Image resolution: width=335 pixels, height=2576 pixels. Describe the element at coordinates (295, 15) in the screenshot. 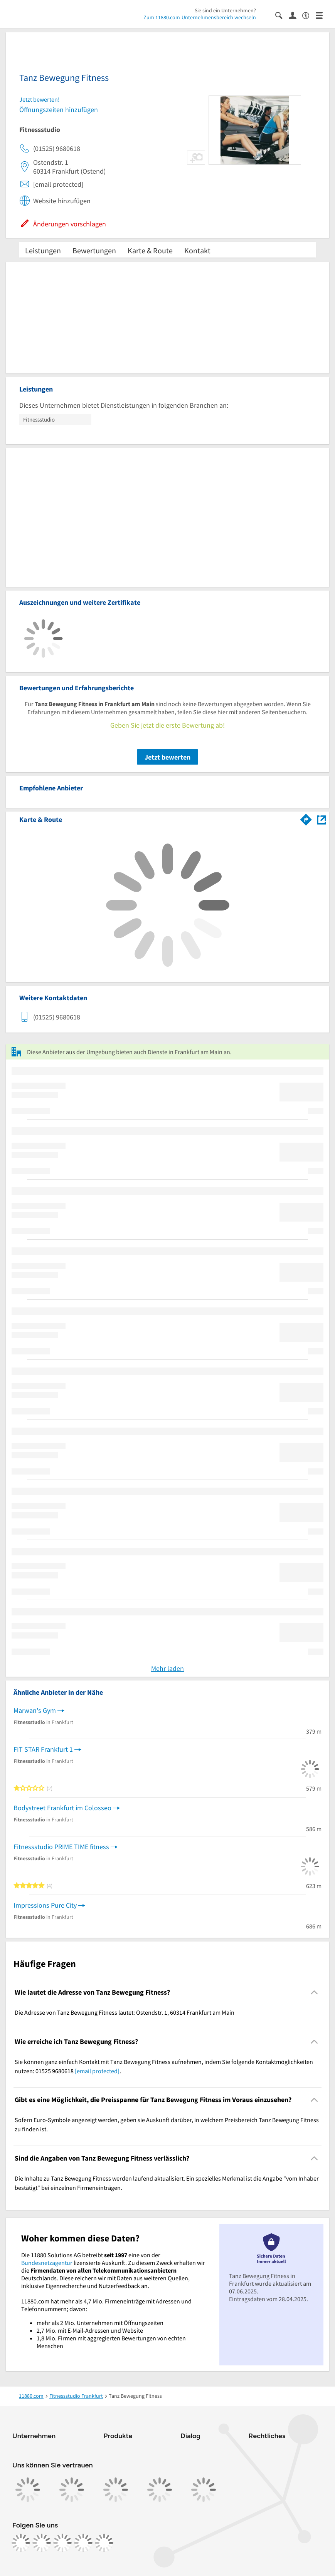

I see `[Anmelden]` at that location.